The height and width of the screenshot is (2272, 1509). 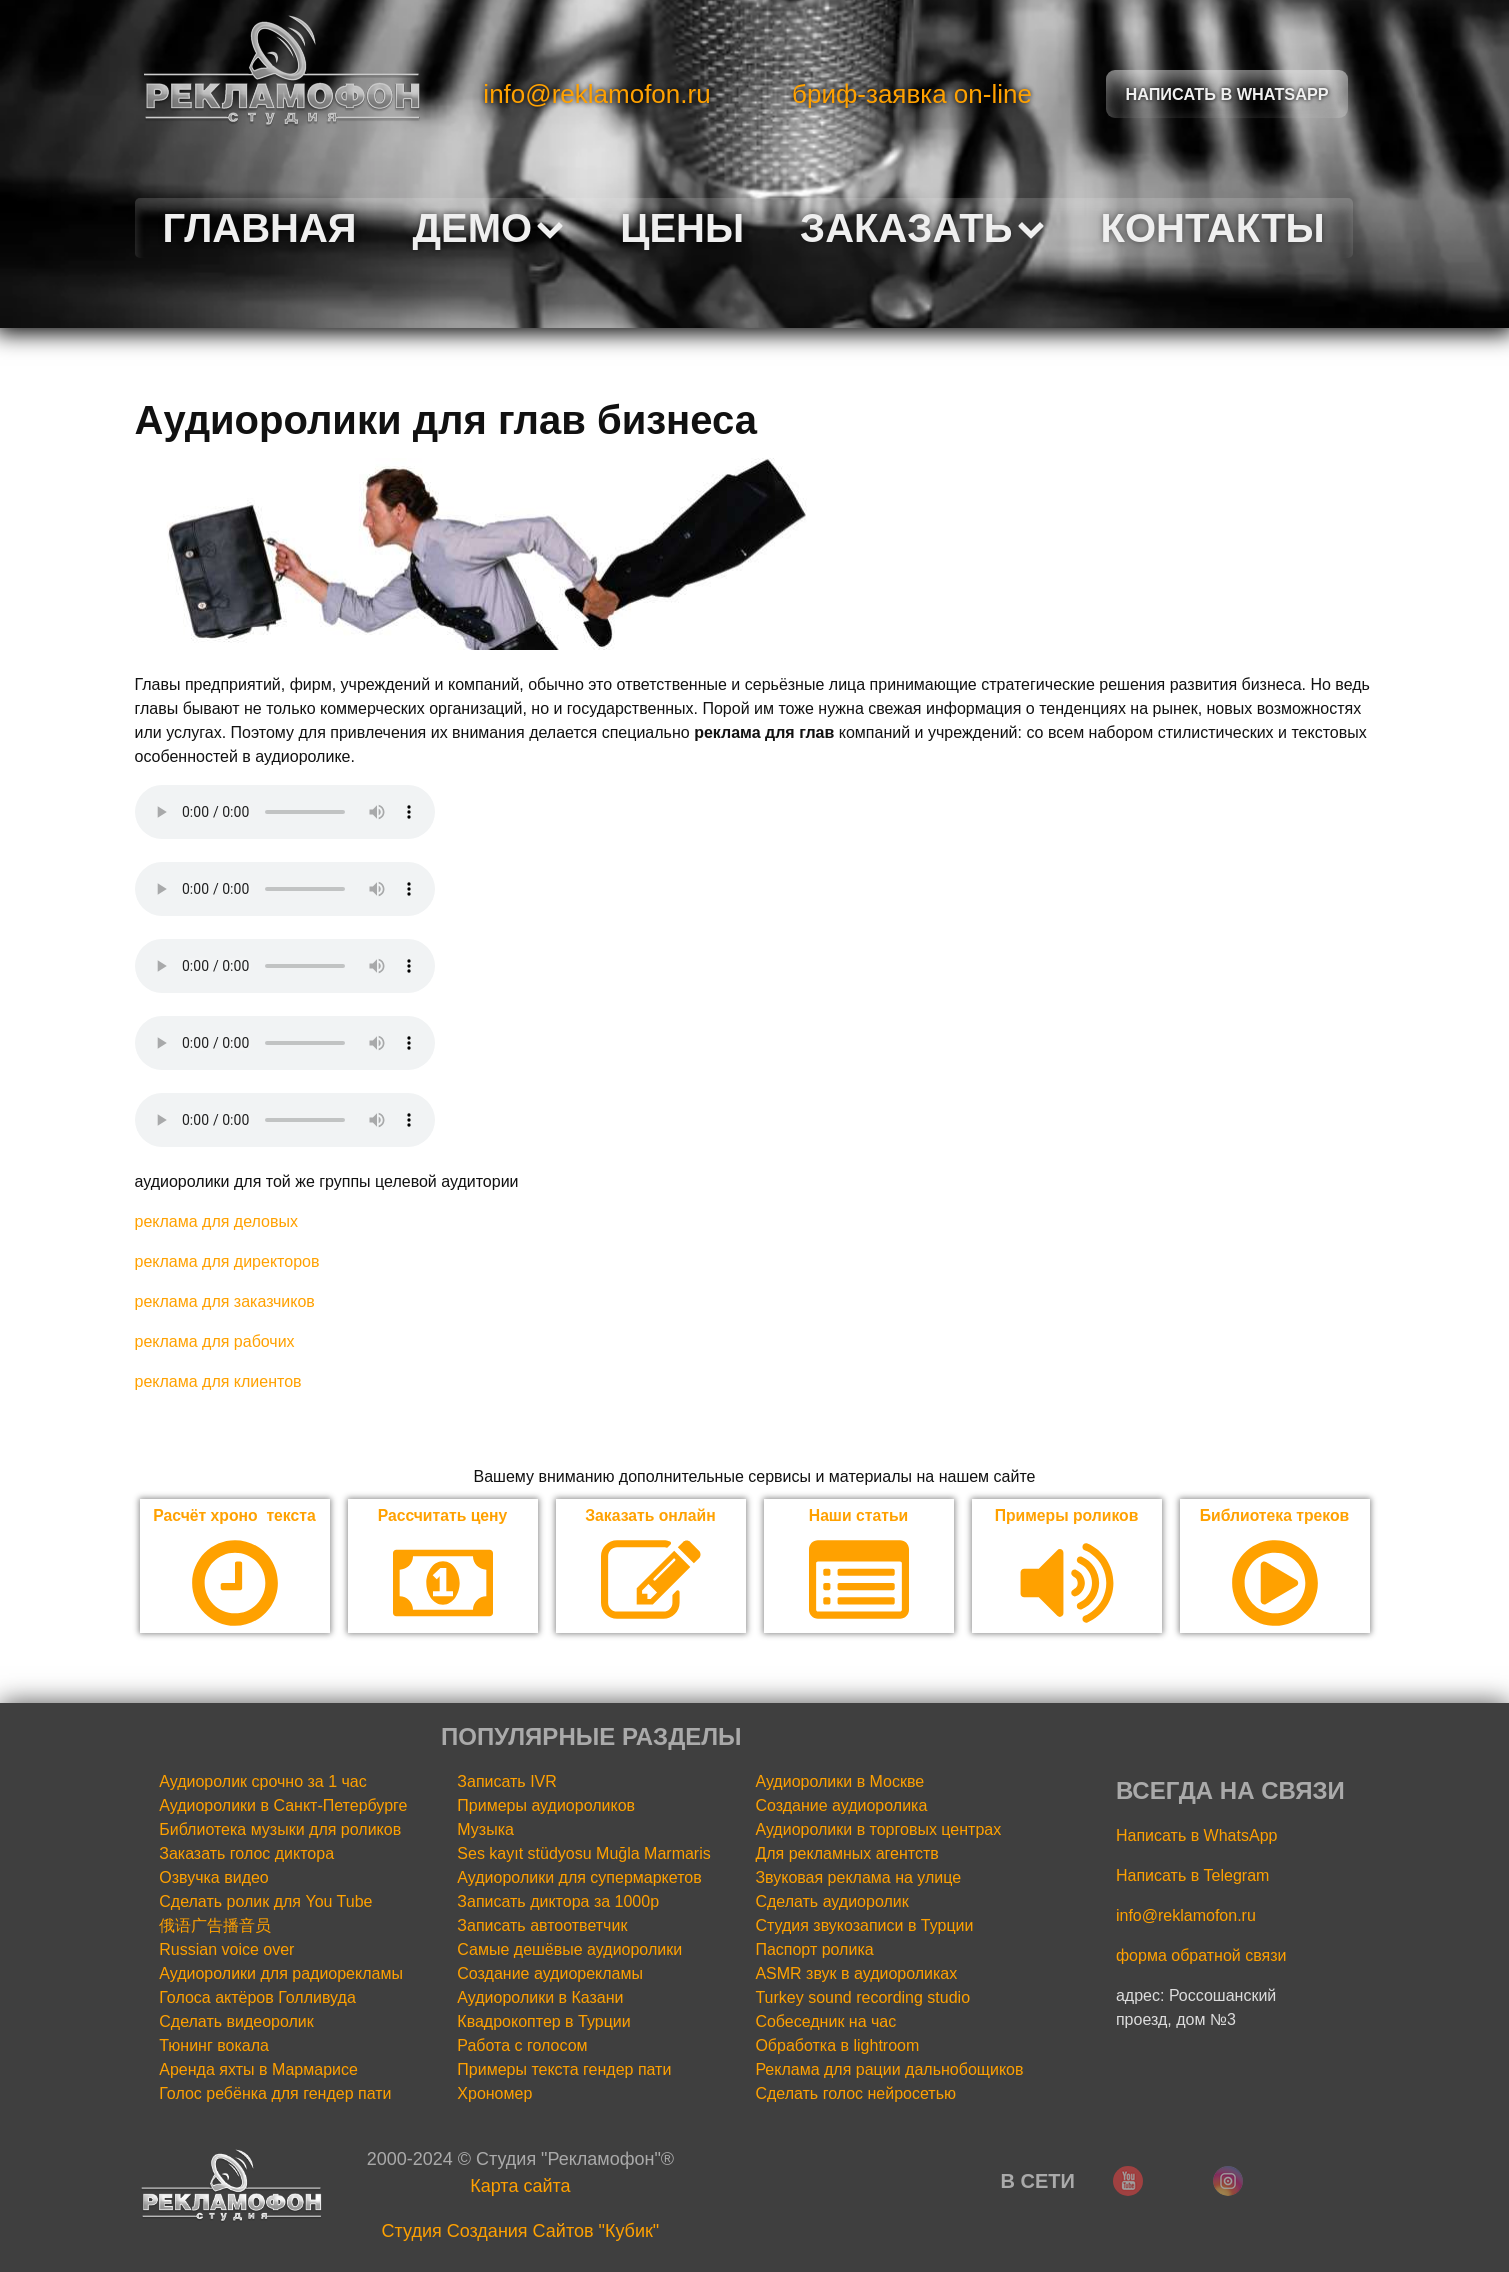 I want to click on Демо, so click(x=489, y=228).